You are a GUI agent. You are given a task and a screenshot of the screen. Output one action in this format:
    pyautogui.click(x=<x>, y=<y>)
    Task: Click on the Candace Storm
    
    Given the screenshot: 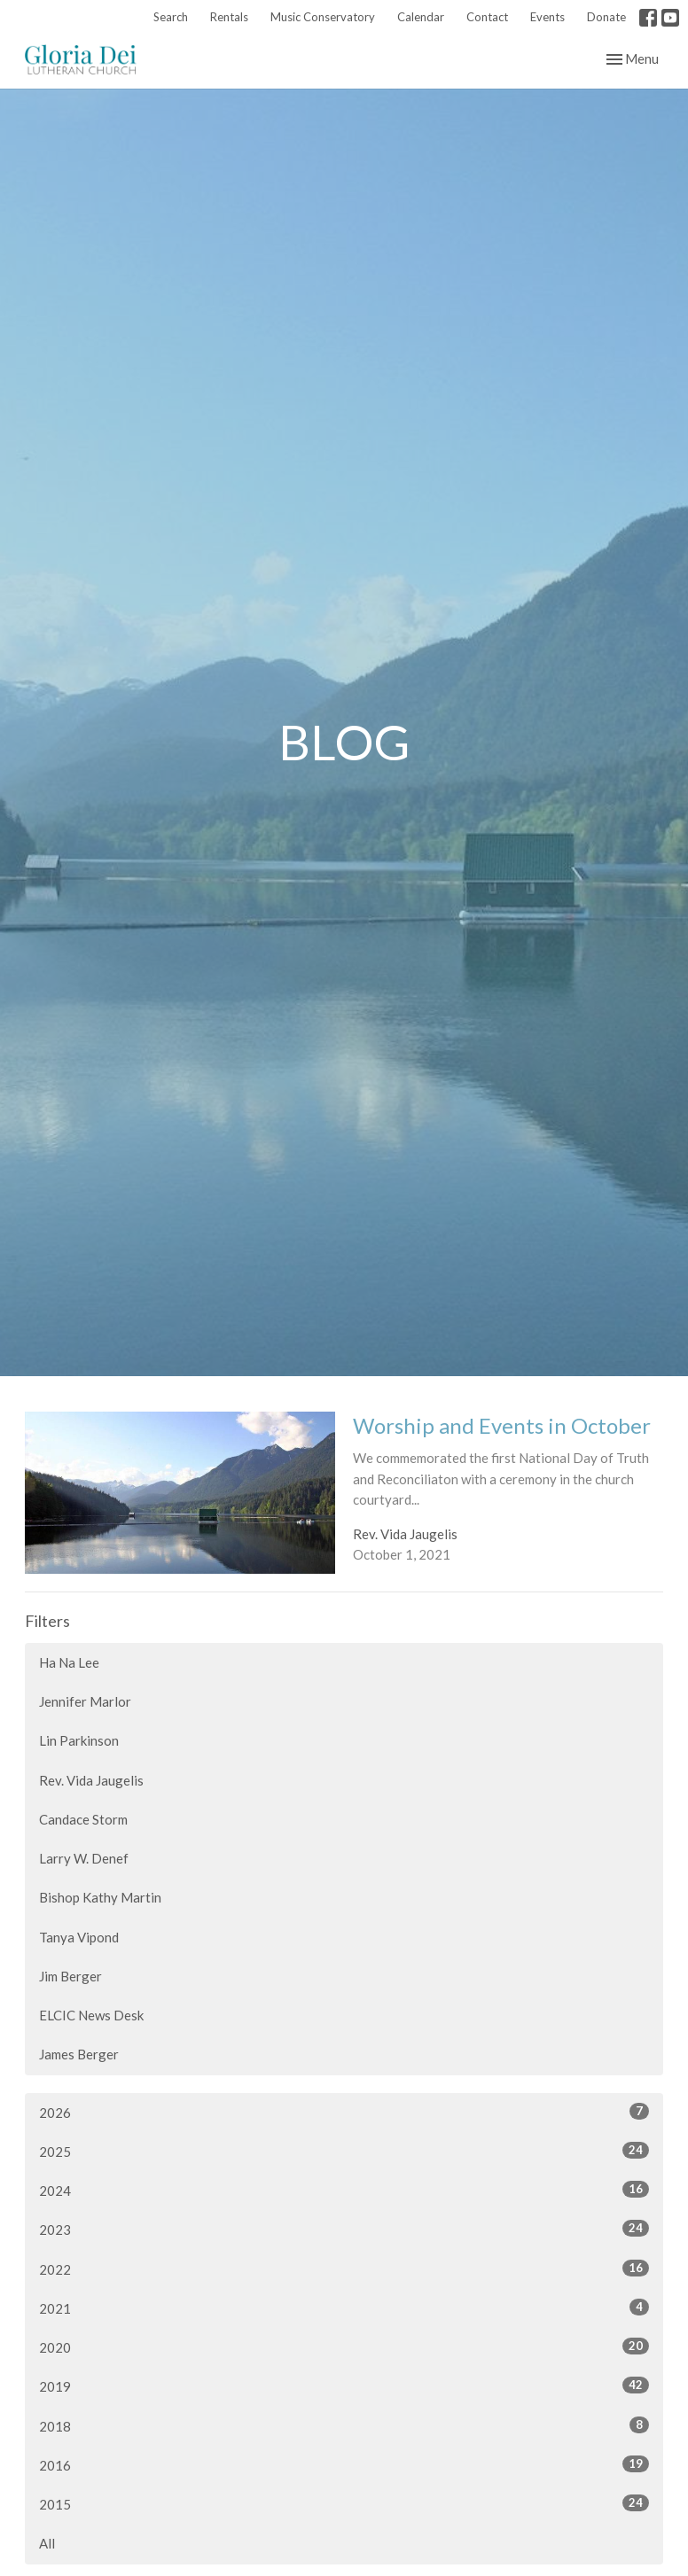 What is the action you would take?
    pyautogui.click(x=83, y=1819)
    